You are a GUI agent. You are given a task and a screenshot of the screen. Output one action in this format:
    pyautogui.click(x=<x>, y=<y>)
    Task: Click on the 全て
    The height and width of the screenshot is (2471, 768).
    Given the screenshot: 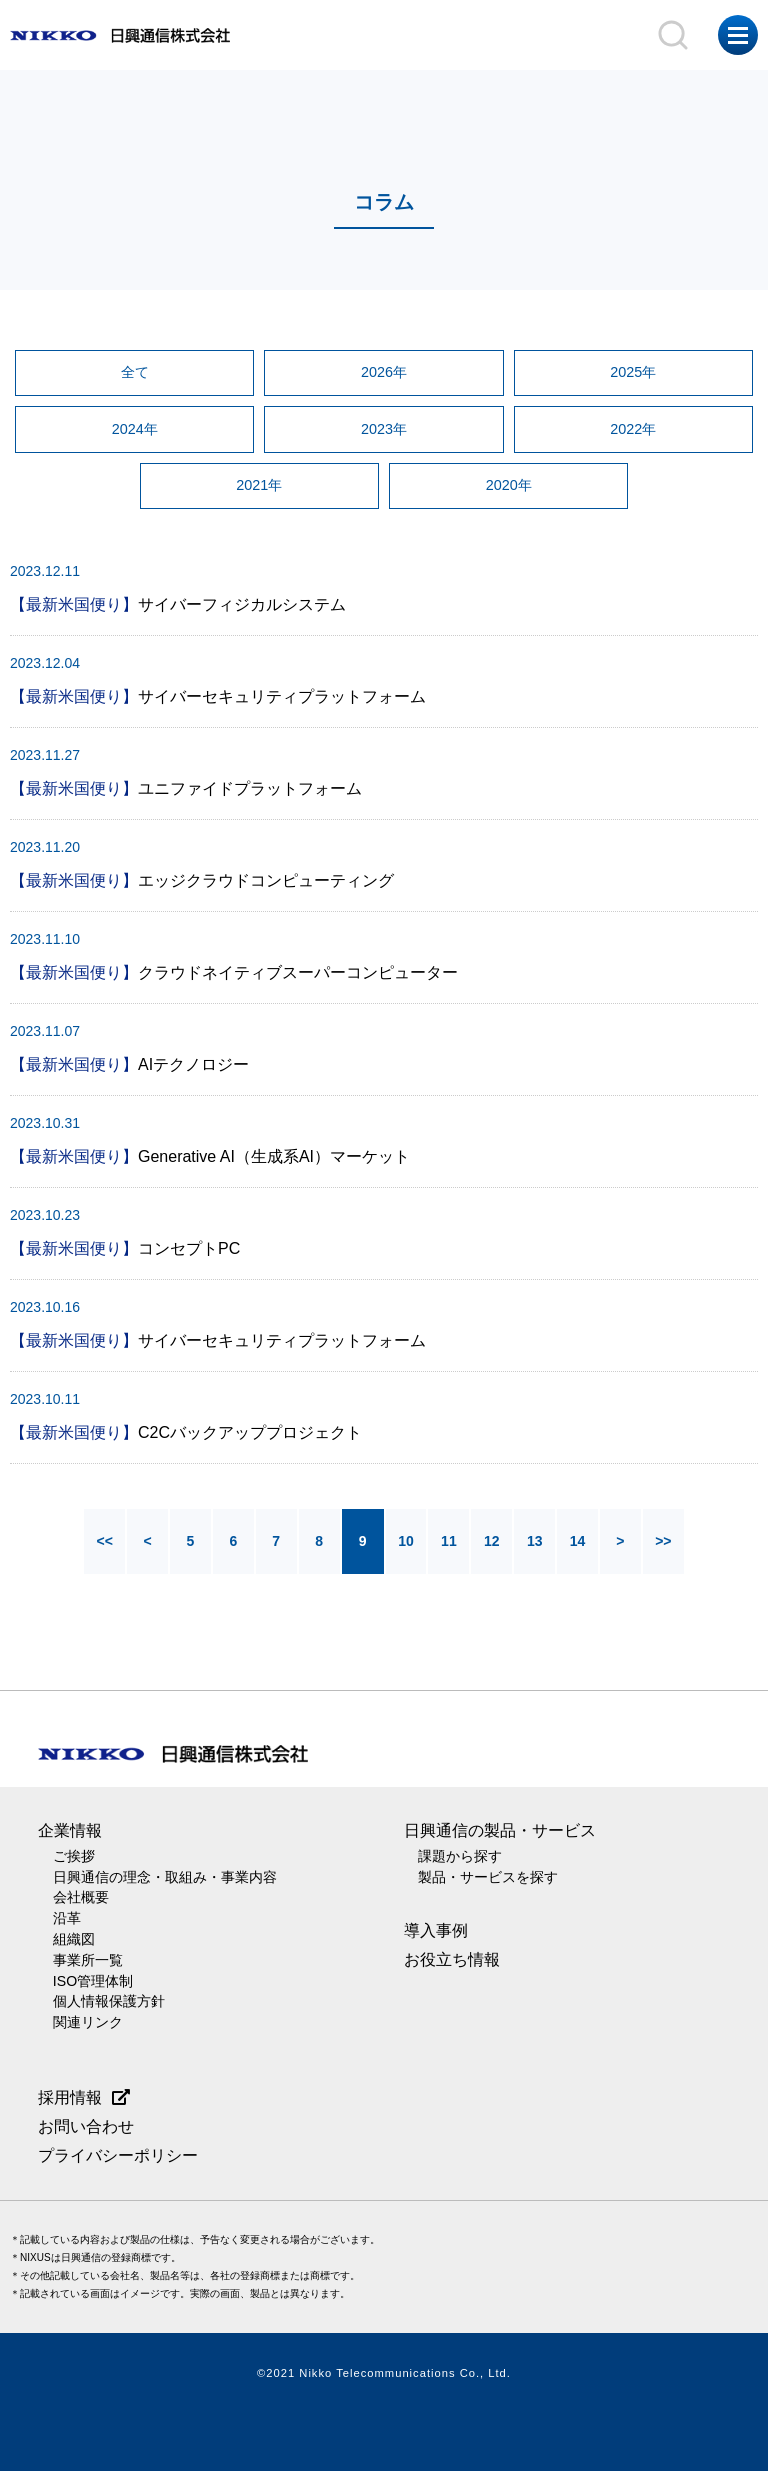 What is the action you would take?
    pyautogui.click(x=135, y=373)
    